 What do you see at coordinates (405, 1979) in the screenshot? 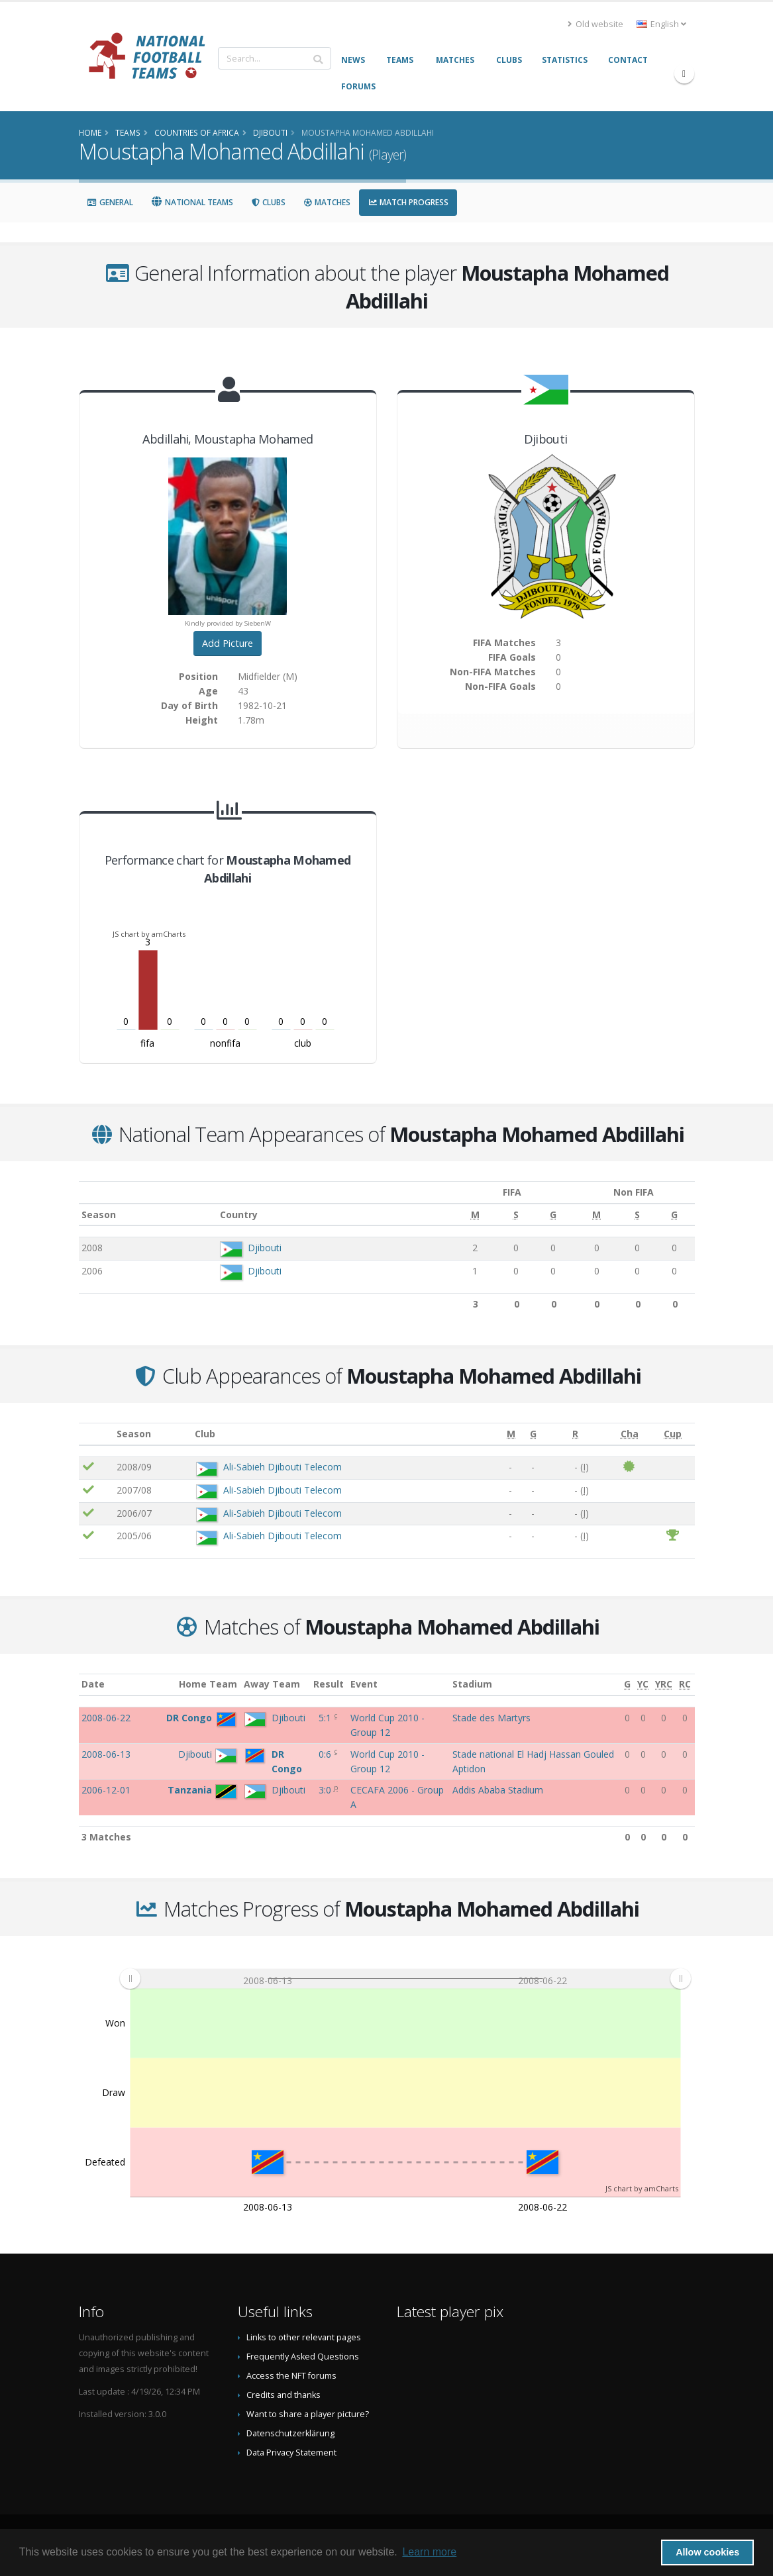
I see `[menuitem]` at bounding box center [405, 1979].